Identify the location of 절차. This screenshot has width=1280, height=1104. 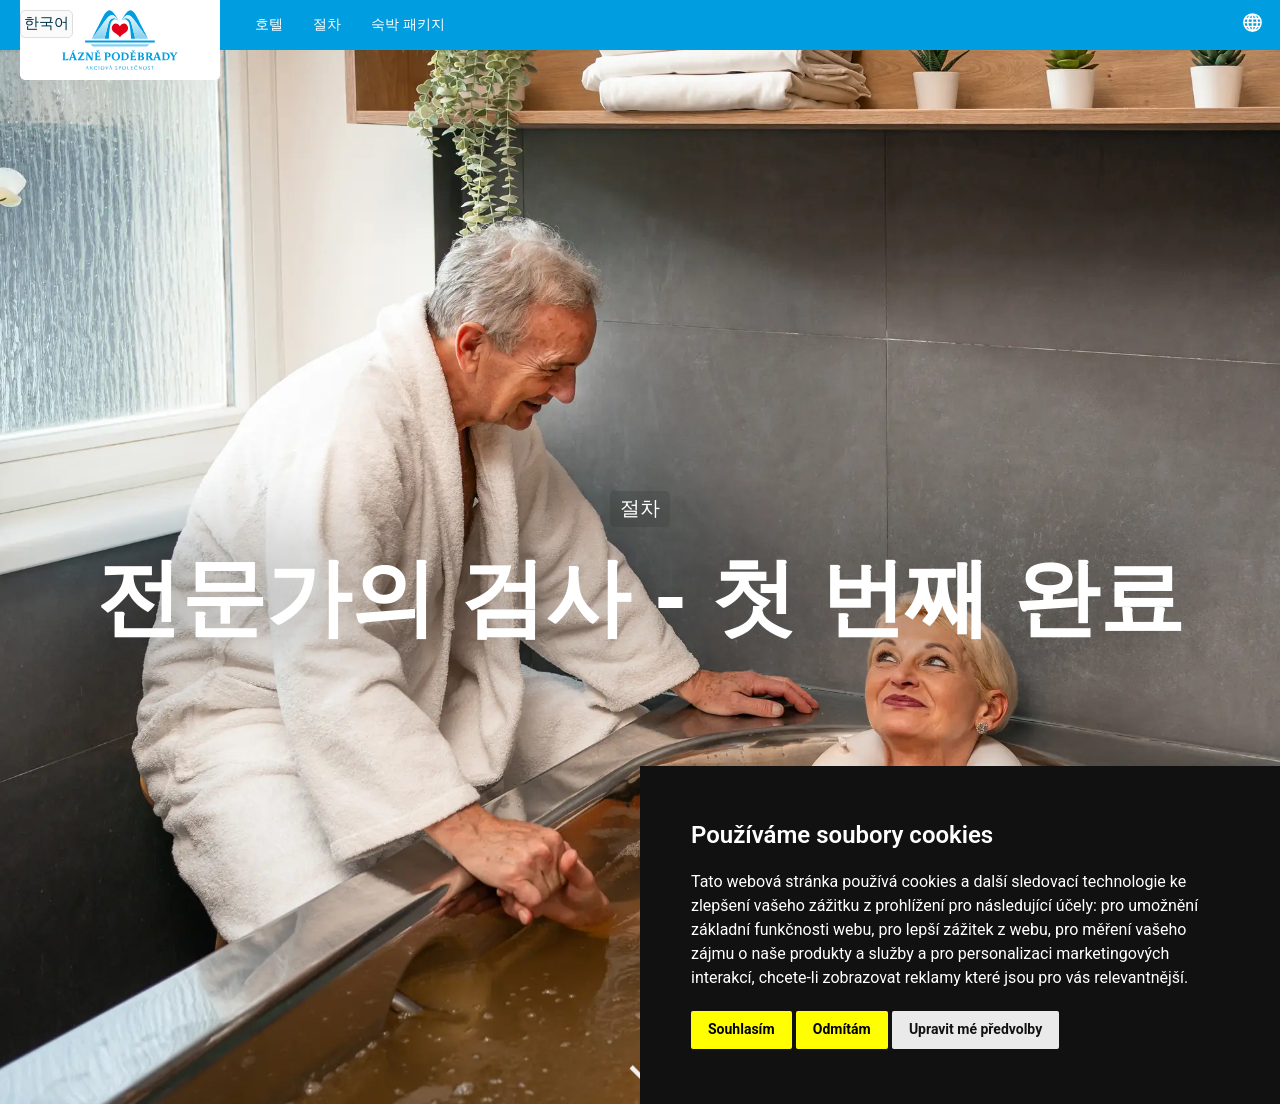
(327, 25).